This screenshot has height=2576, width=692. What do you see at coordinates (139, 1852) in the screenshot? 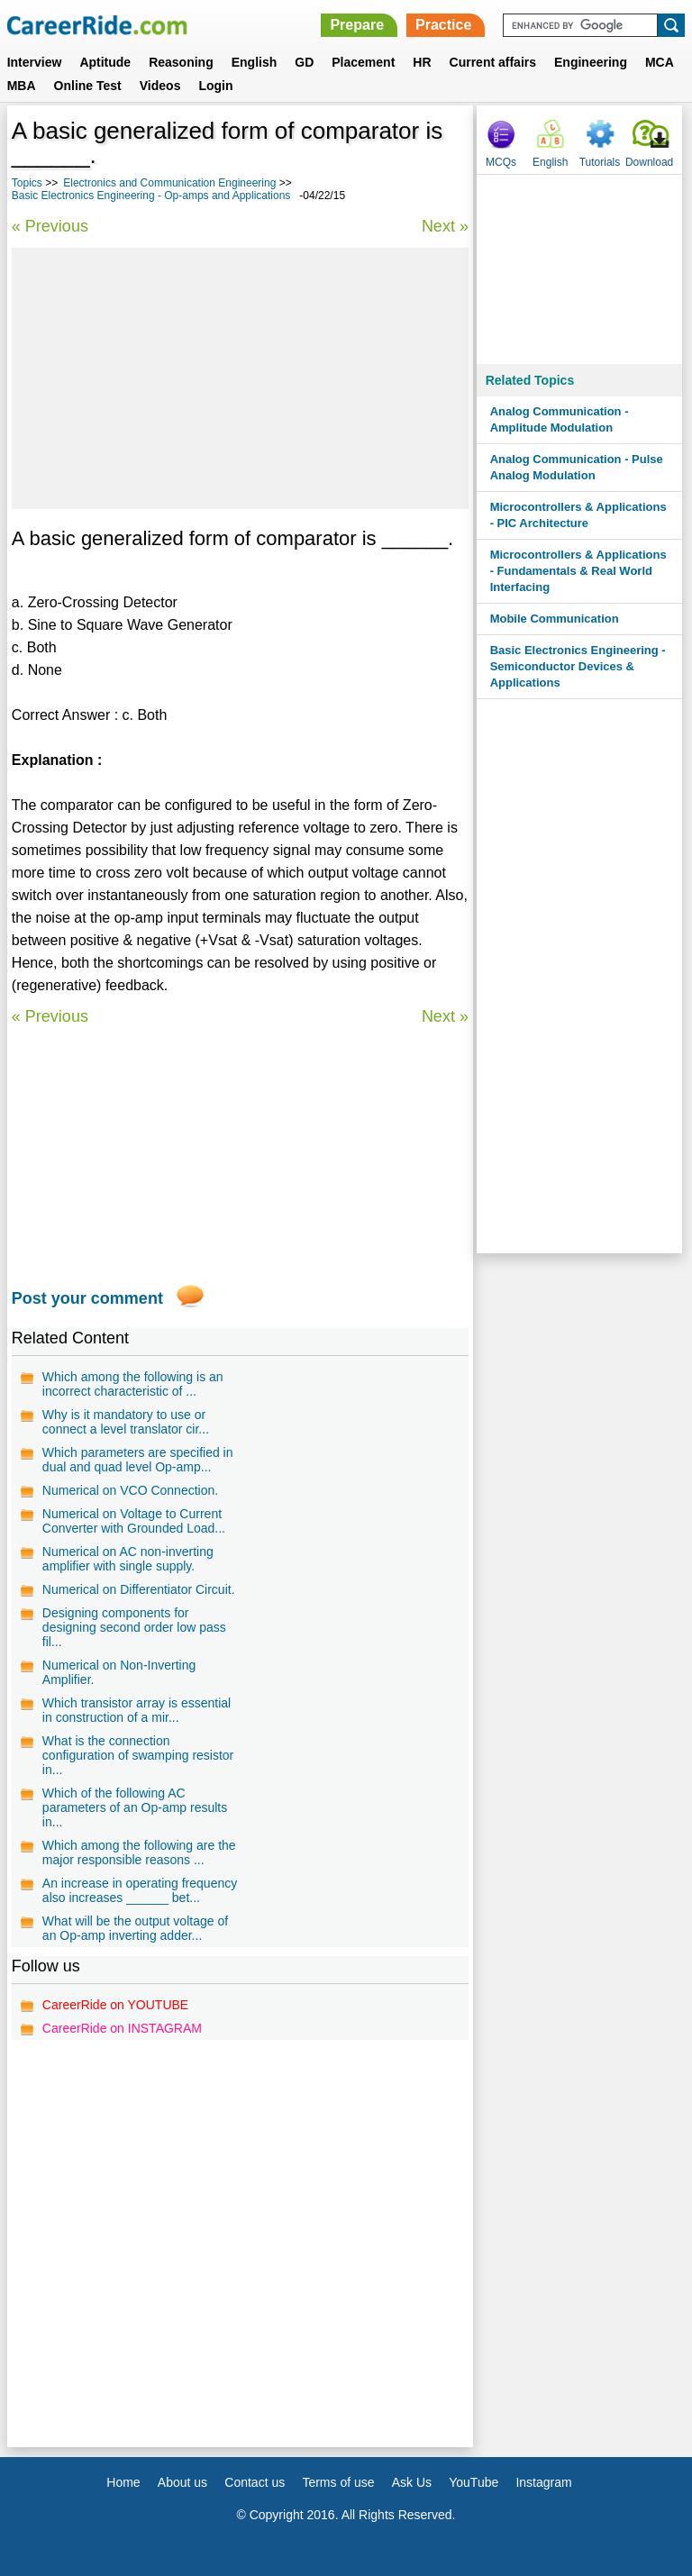
I see `Which among the following are the major responsible reasons ...` at bounding box center [139, 1852].